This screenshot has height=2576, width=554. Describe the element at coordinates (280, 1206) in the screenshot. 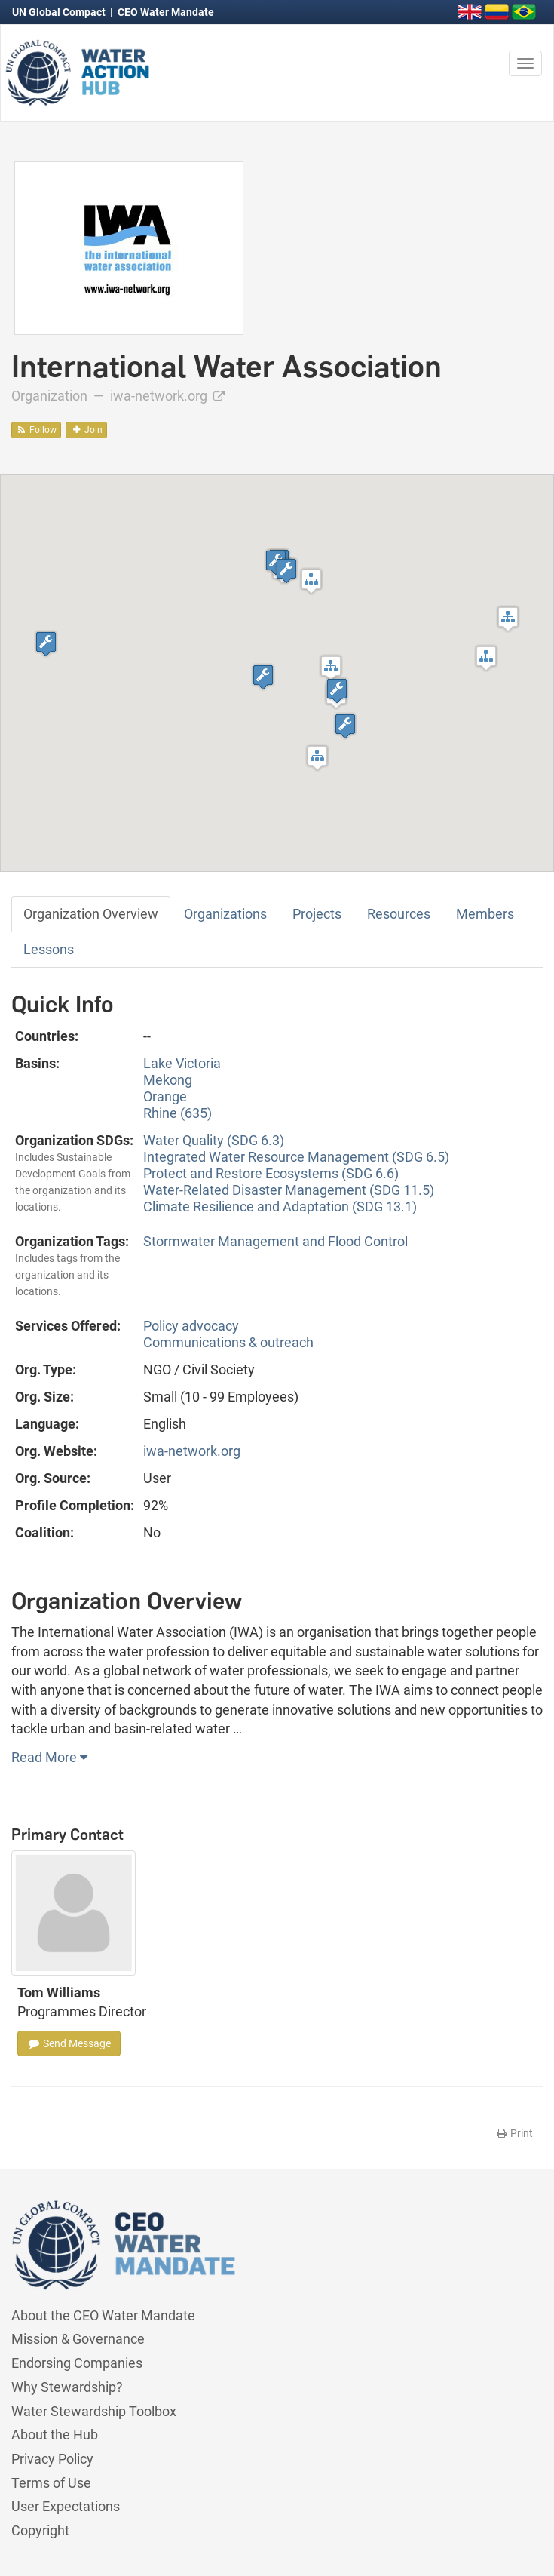

I see `Climate Resilience and Adaptation (SDG 13.1)` at that location.